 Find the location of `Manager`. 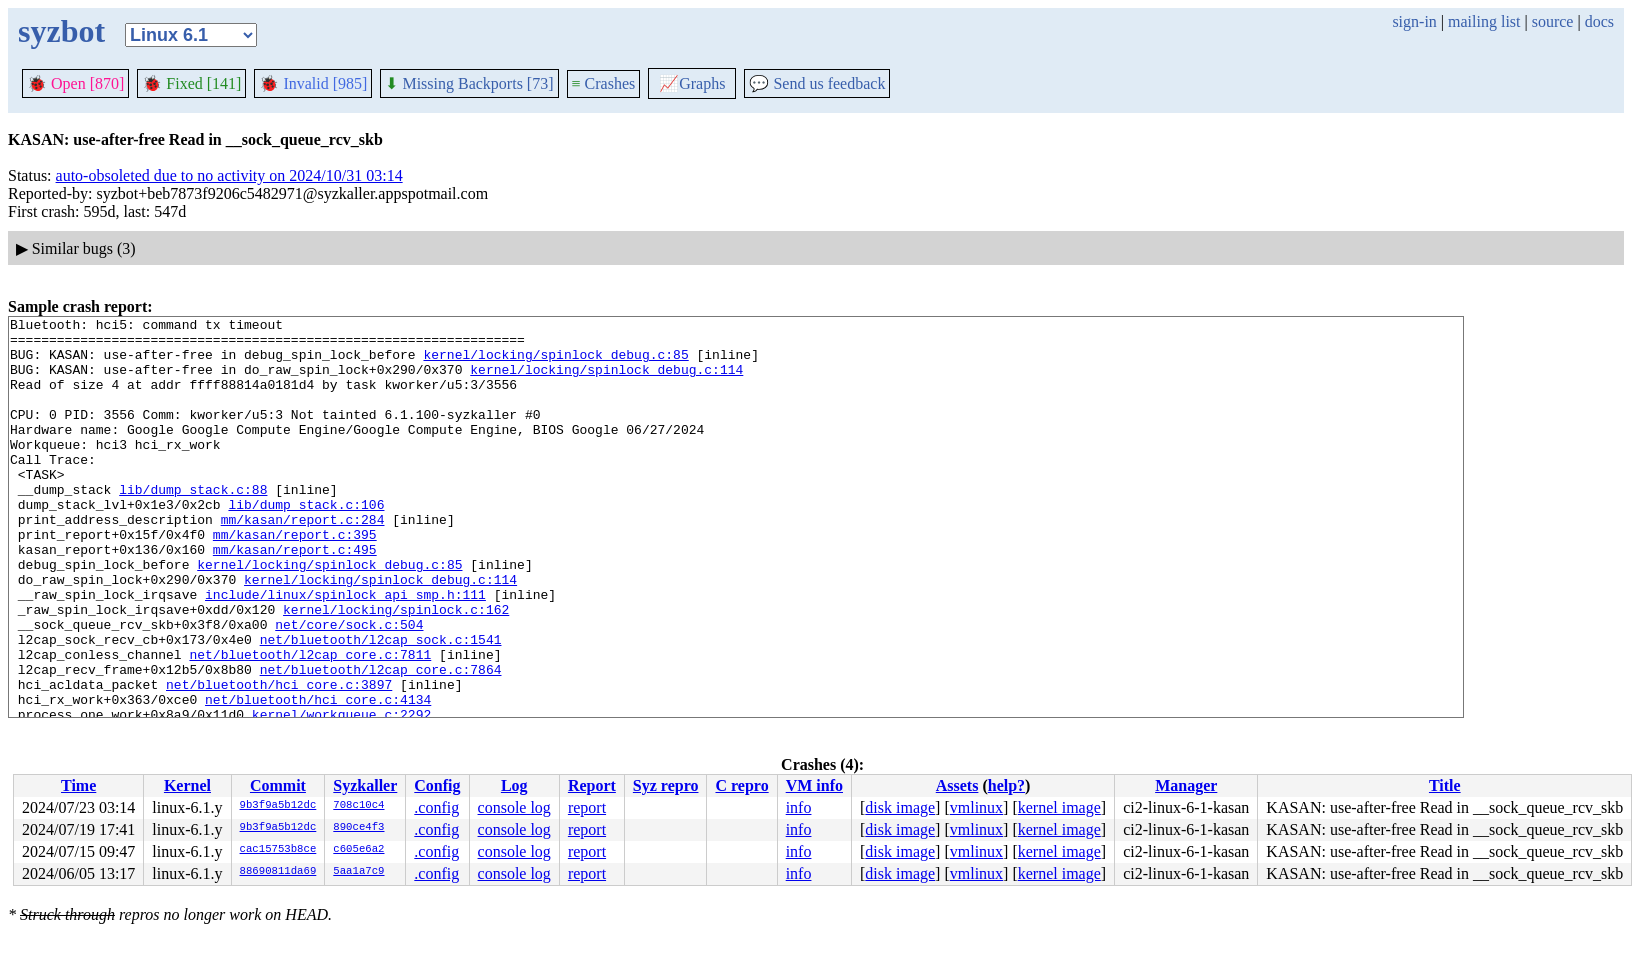

Manager is located at coordinates (1186, 785).